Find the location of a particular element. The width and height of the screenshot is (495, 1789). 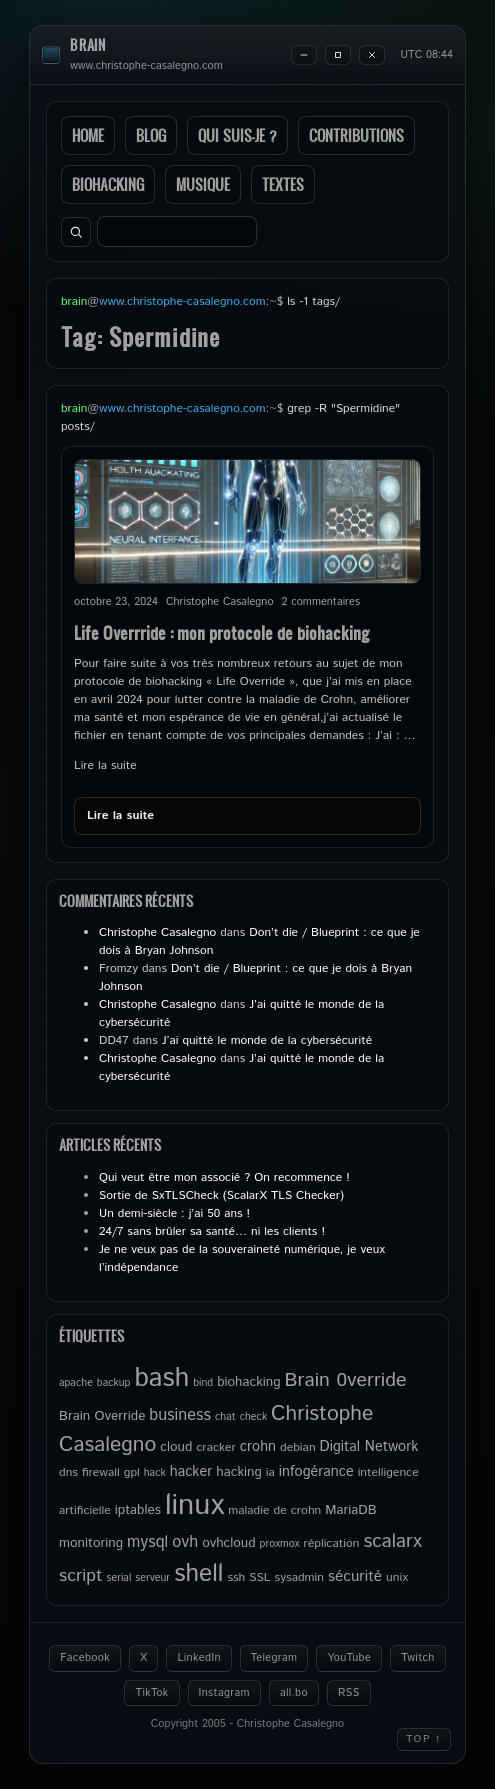

linux [linux (49 éléments)] is located at coordinates (194, 1505).